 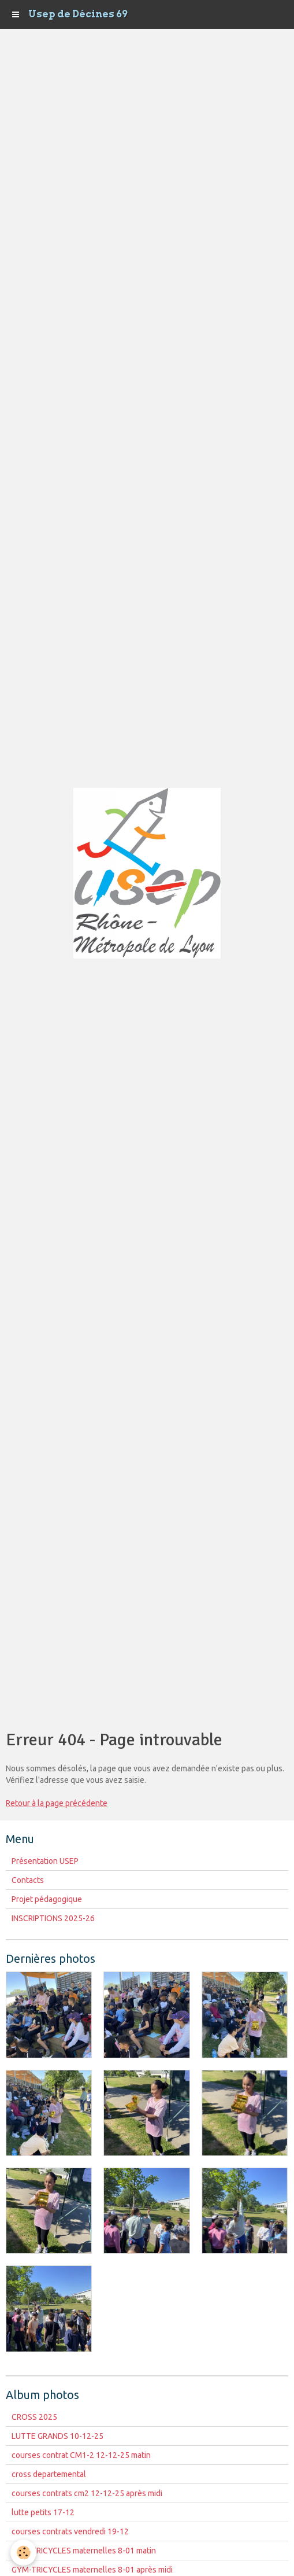 I want to click on CROSS 2025, so click(x=34, y=2417).